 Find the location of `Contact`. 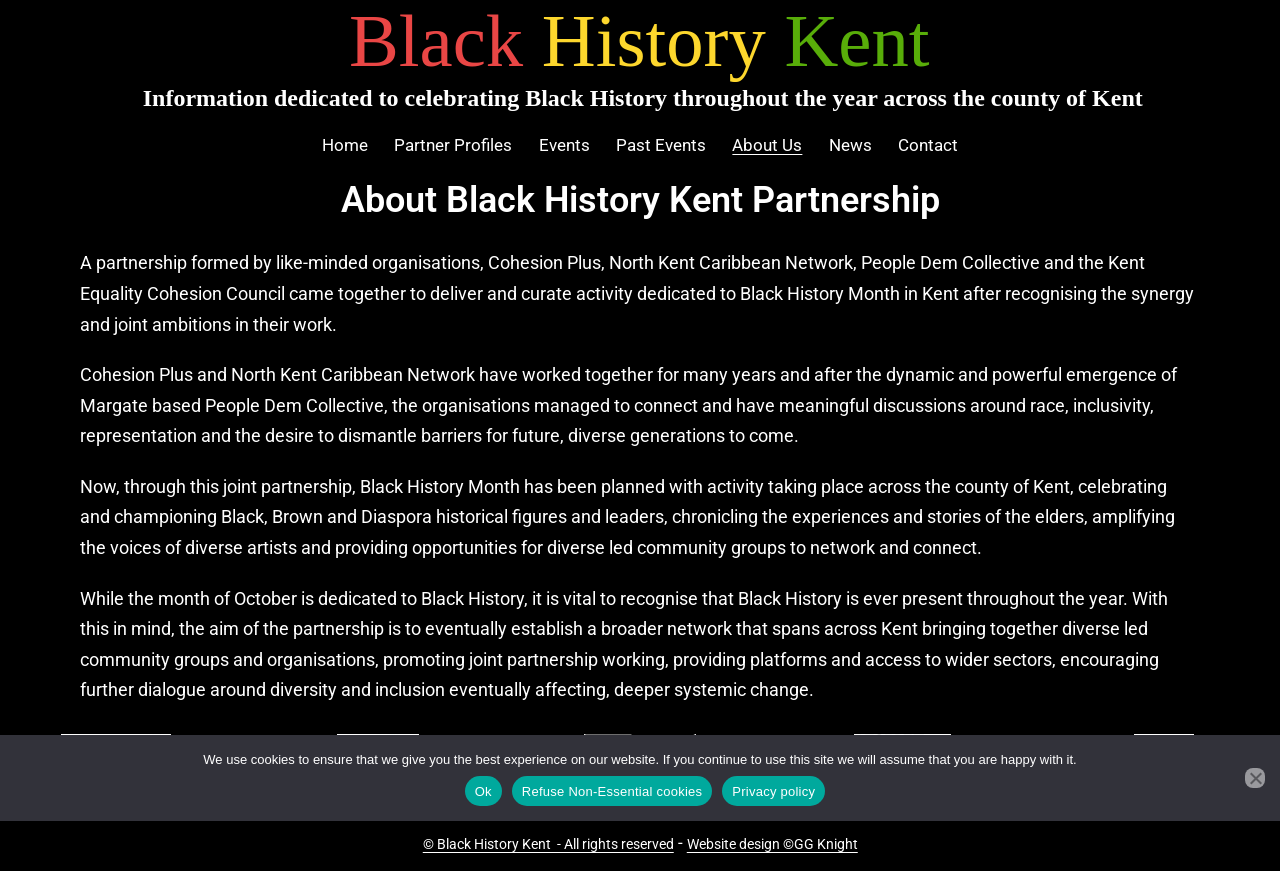

Contact is located at coordinates (928, 145).